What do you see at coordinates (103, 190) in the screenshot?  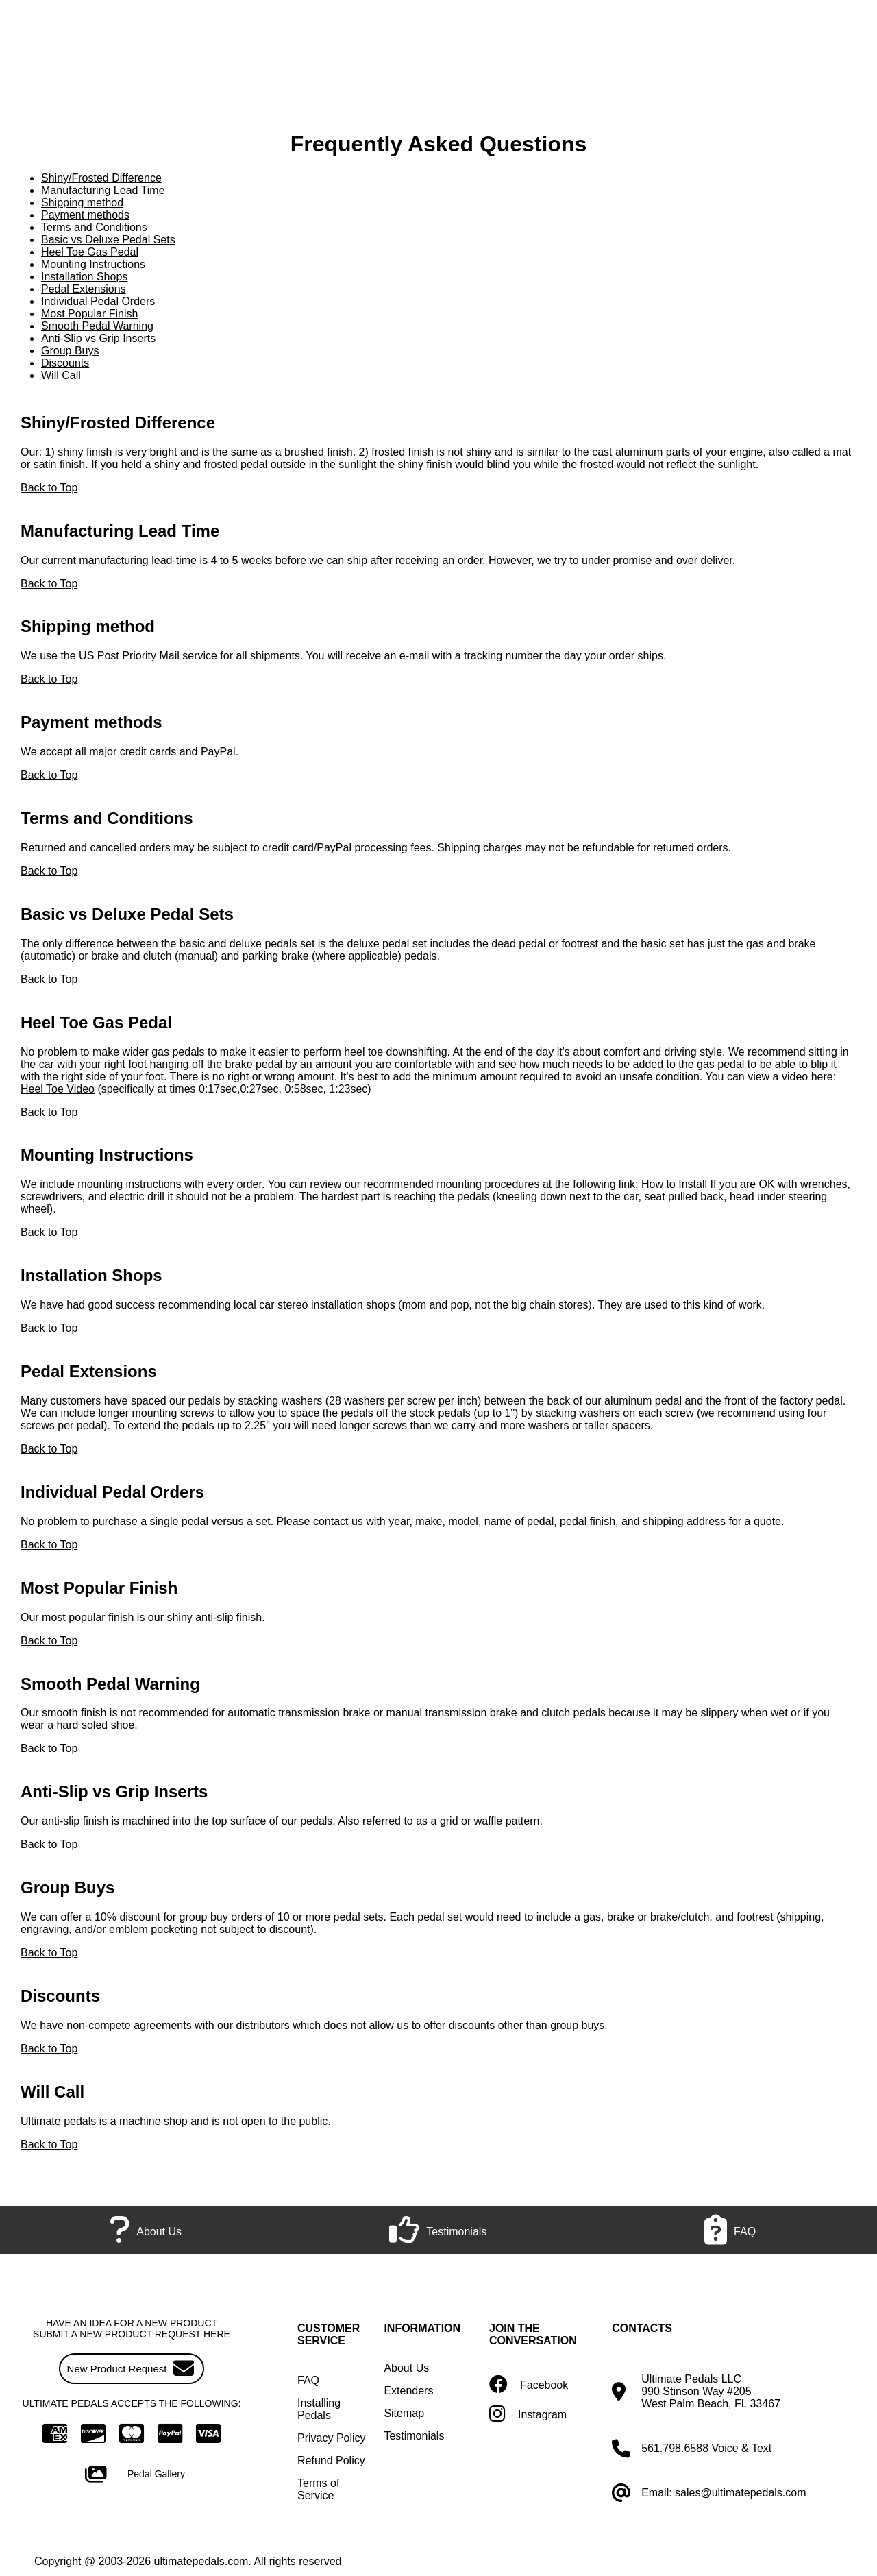 I see `Manufacturing Lead Time` at bounding box center [103, 190].